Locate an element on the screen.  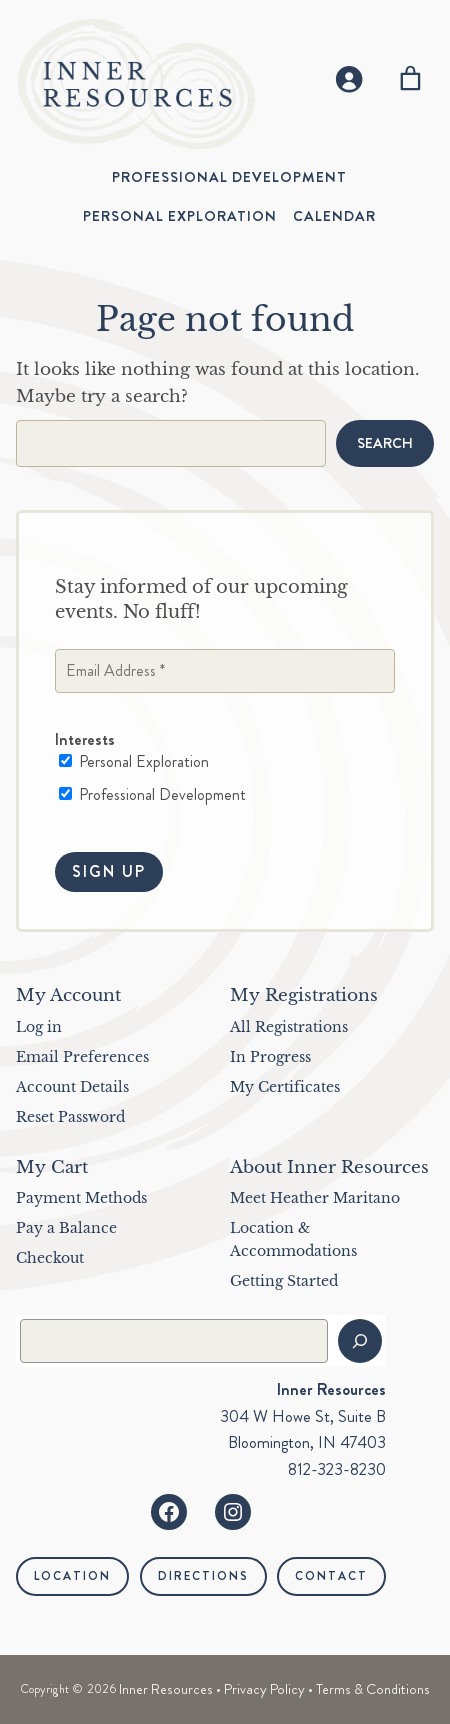
Professional Development is located at coordinates (152, 795).